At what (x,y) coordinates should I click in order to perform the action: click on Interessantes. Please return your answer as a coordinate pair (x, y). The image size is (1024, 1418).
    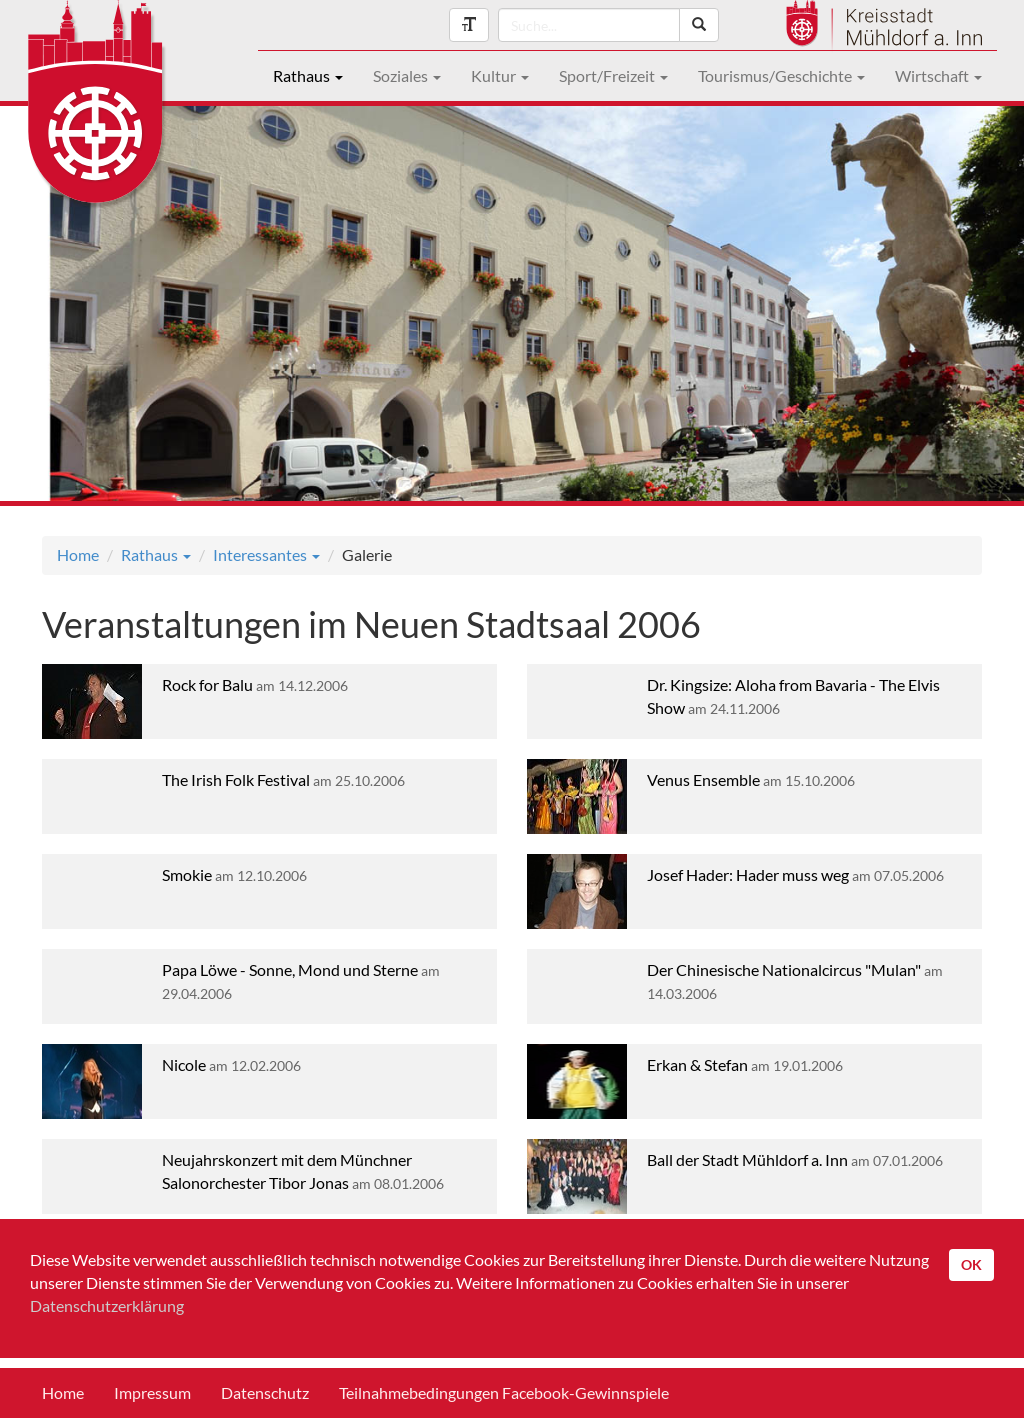
    Looking at the image, I should click on (266, 554).